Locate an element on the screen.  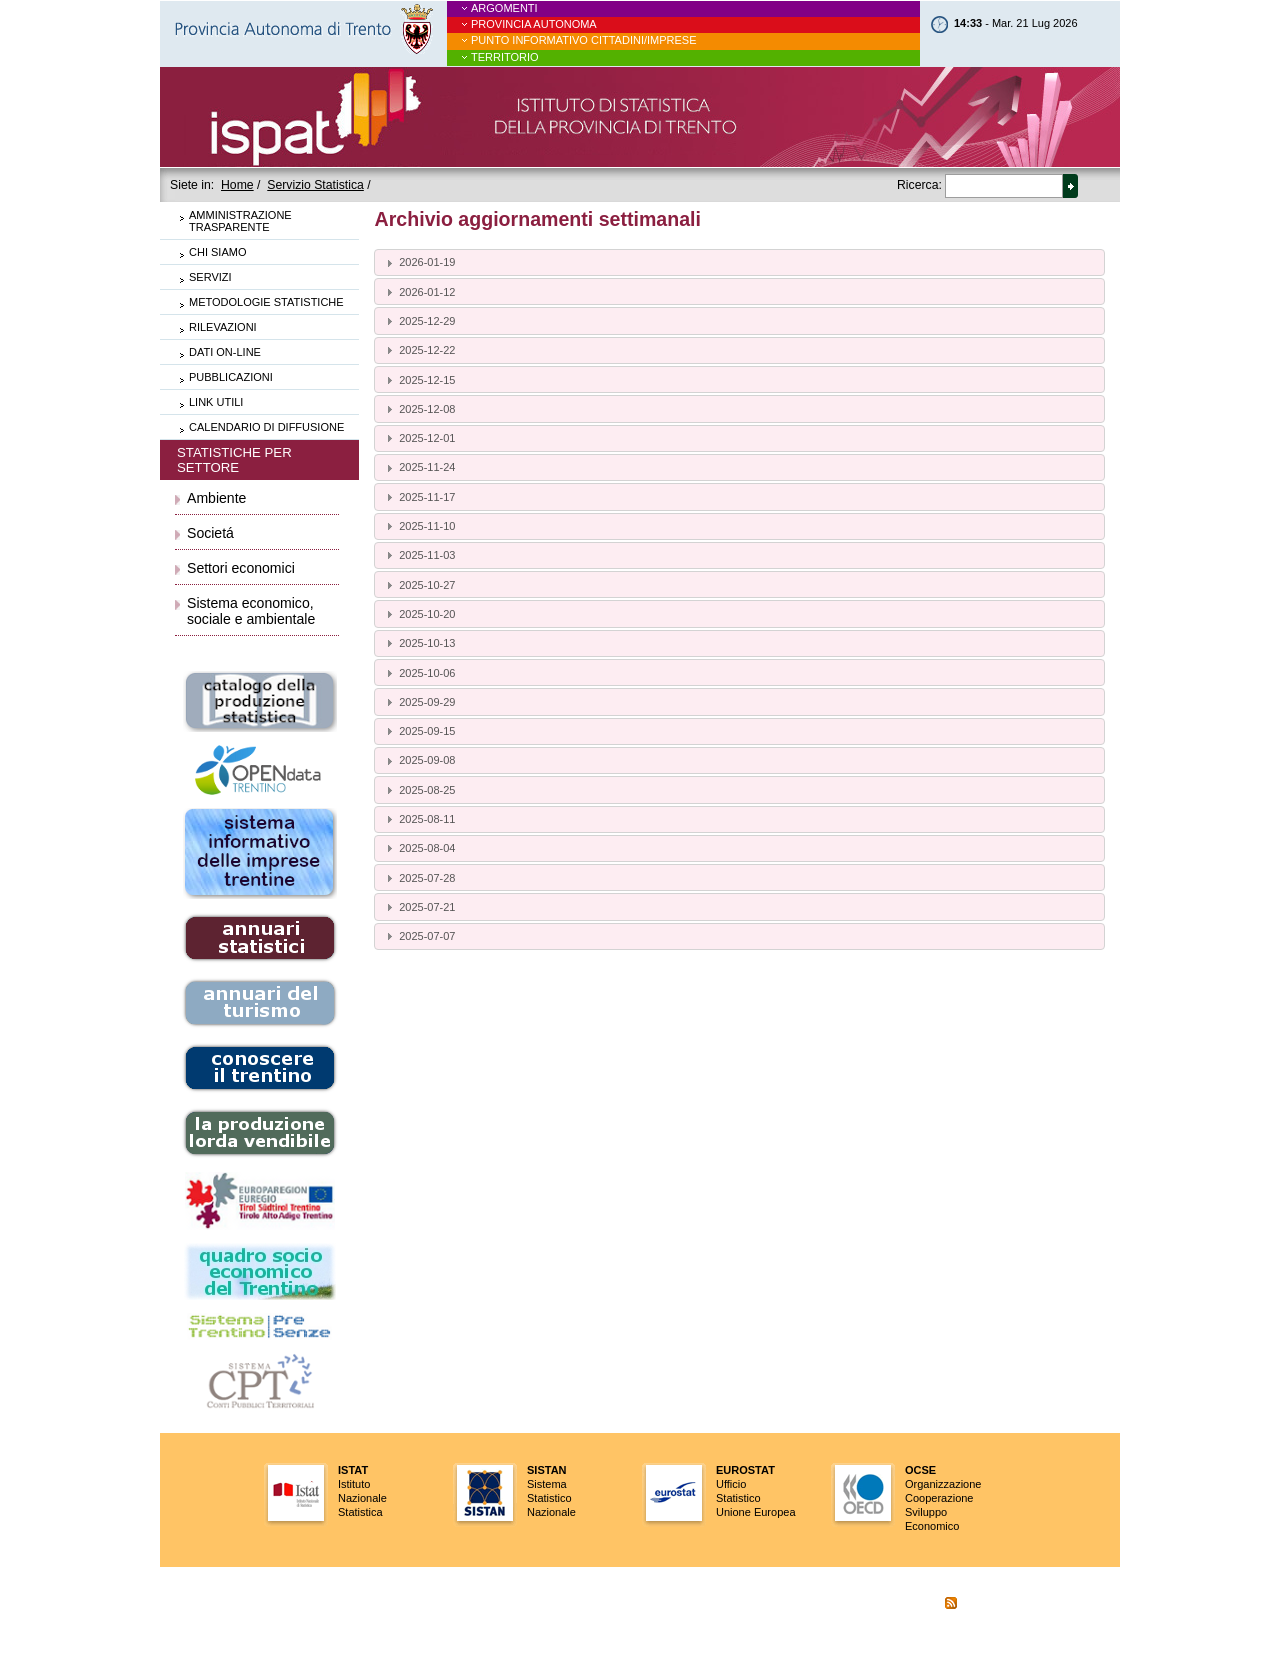
Amministrazione trasparente is located at coordinates (240, 221).